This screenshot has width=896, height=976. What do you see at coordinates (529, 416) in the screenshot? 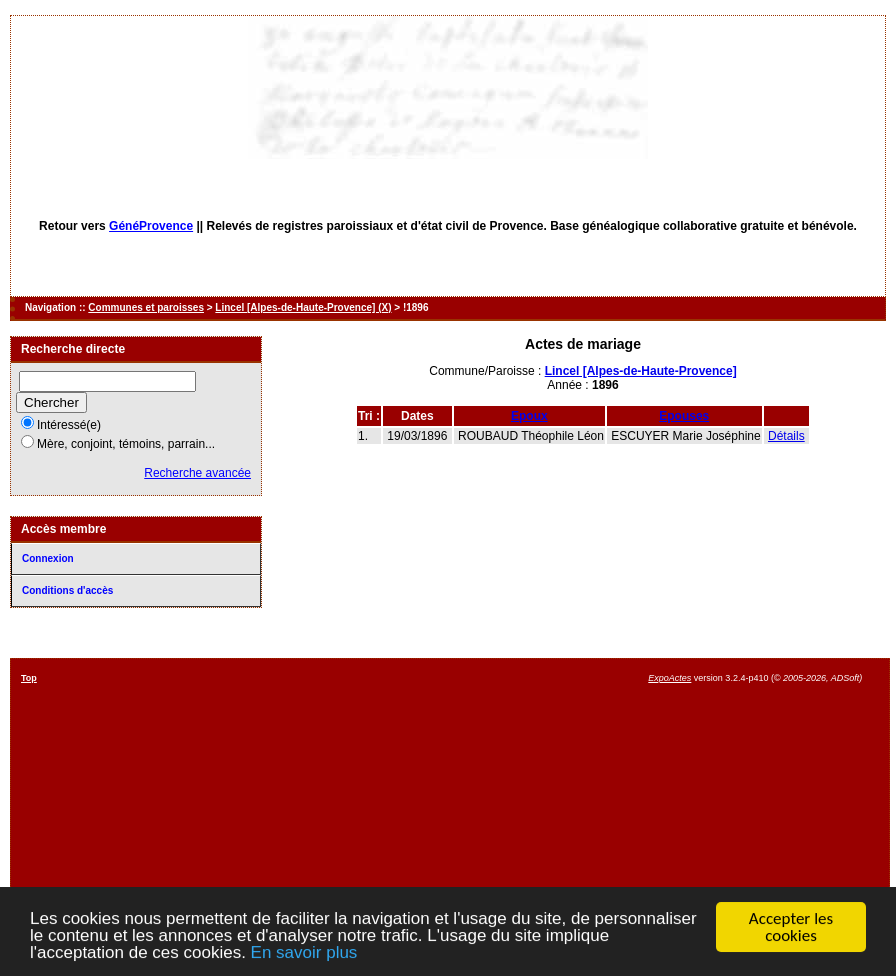
I see `Epoux` at bounding box center [529, 416].